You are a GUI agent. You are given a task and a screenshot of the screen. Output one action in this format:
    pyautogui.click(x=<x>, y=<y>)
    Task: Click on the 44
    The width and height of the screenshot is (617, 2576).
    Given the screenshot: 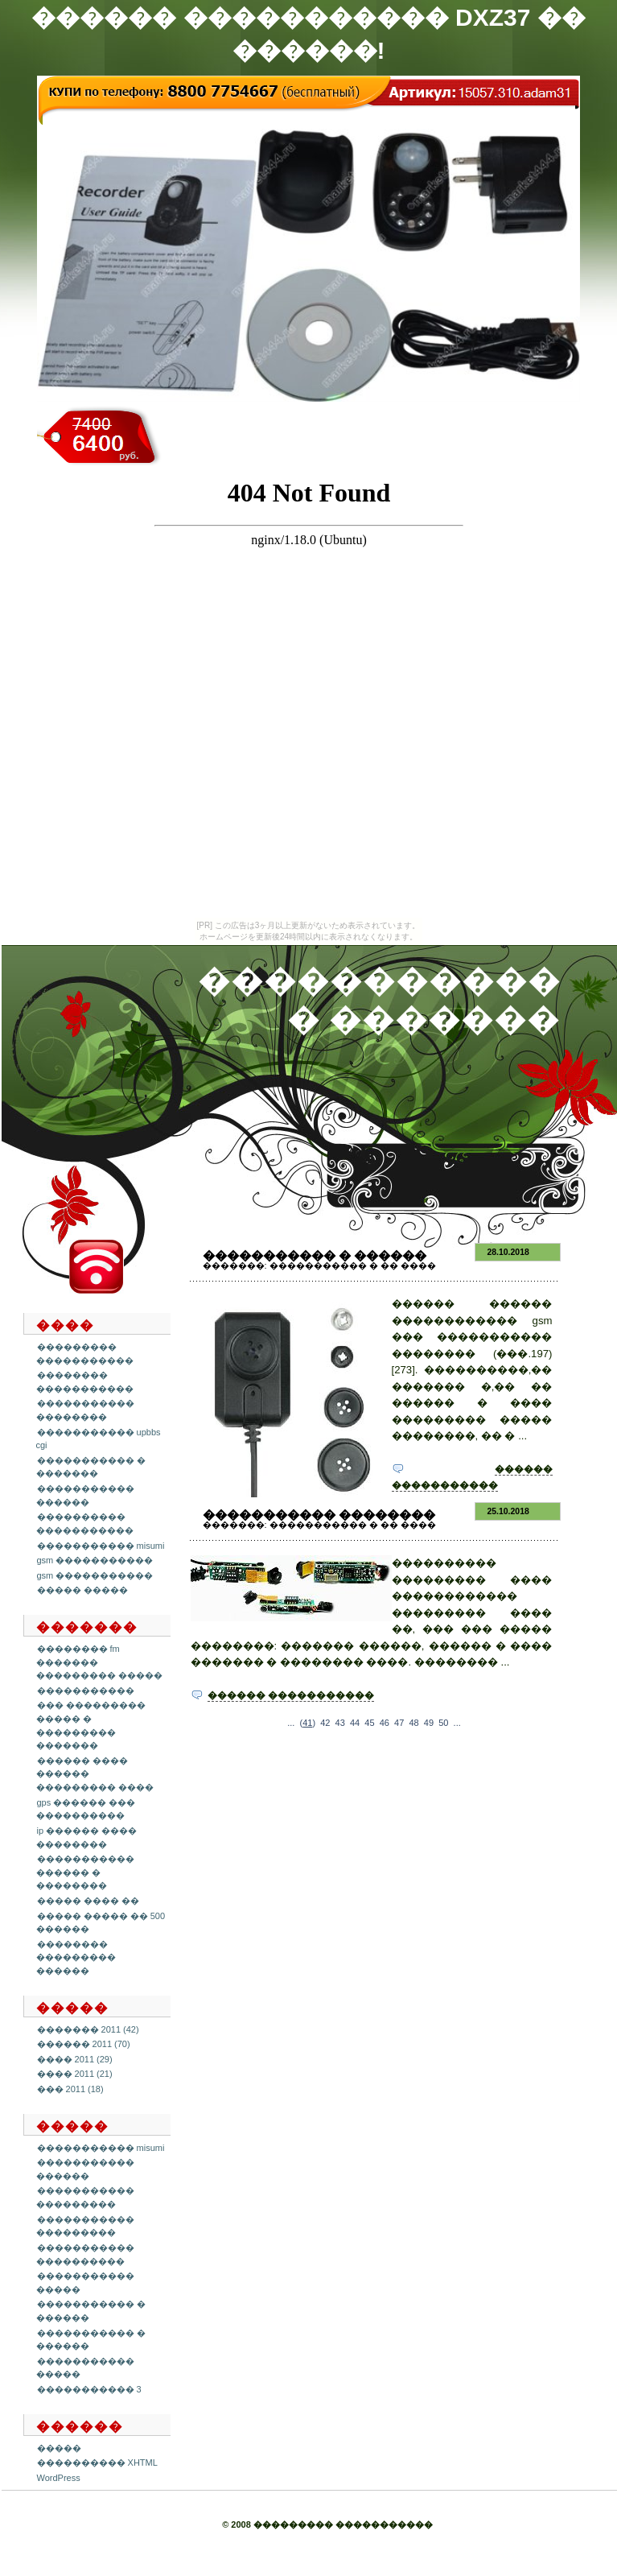 What is the action you would take?
    pyautogui.click(x=355, y=1723)
    